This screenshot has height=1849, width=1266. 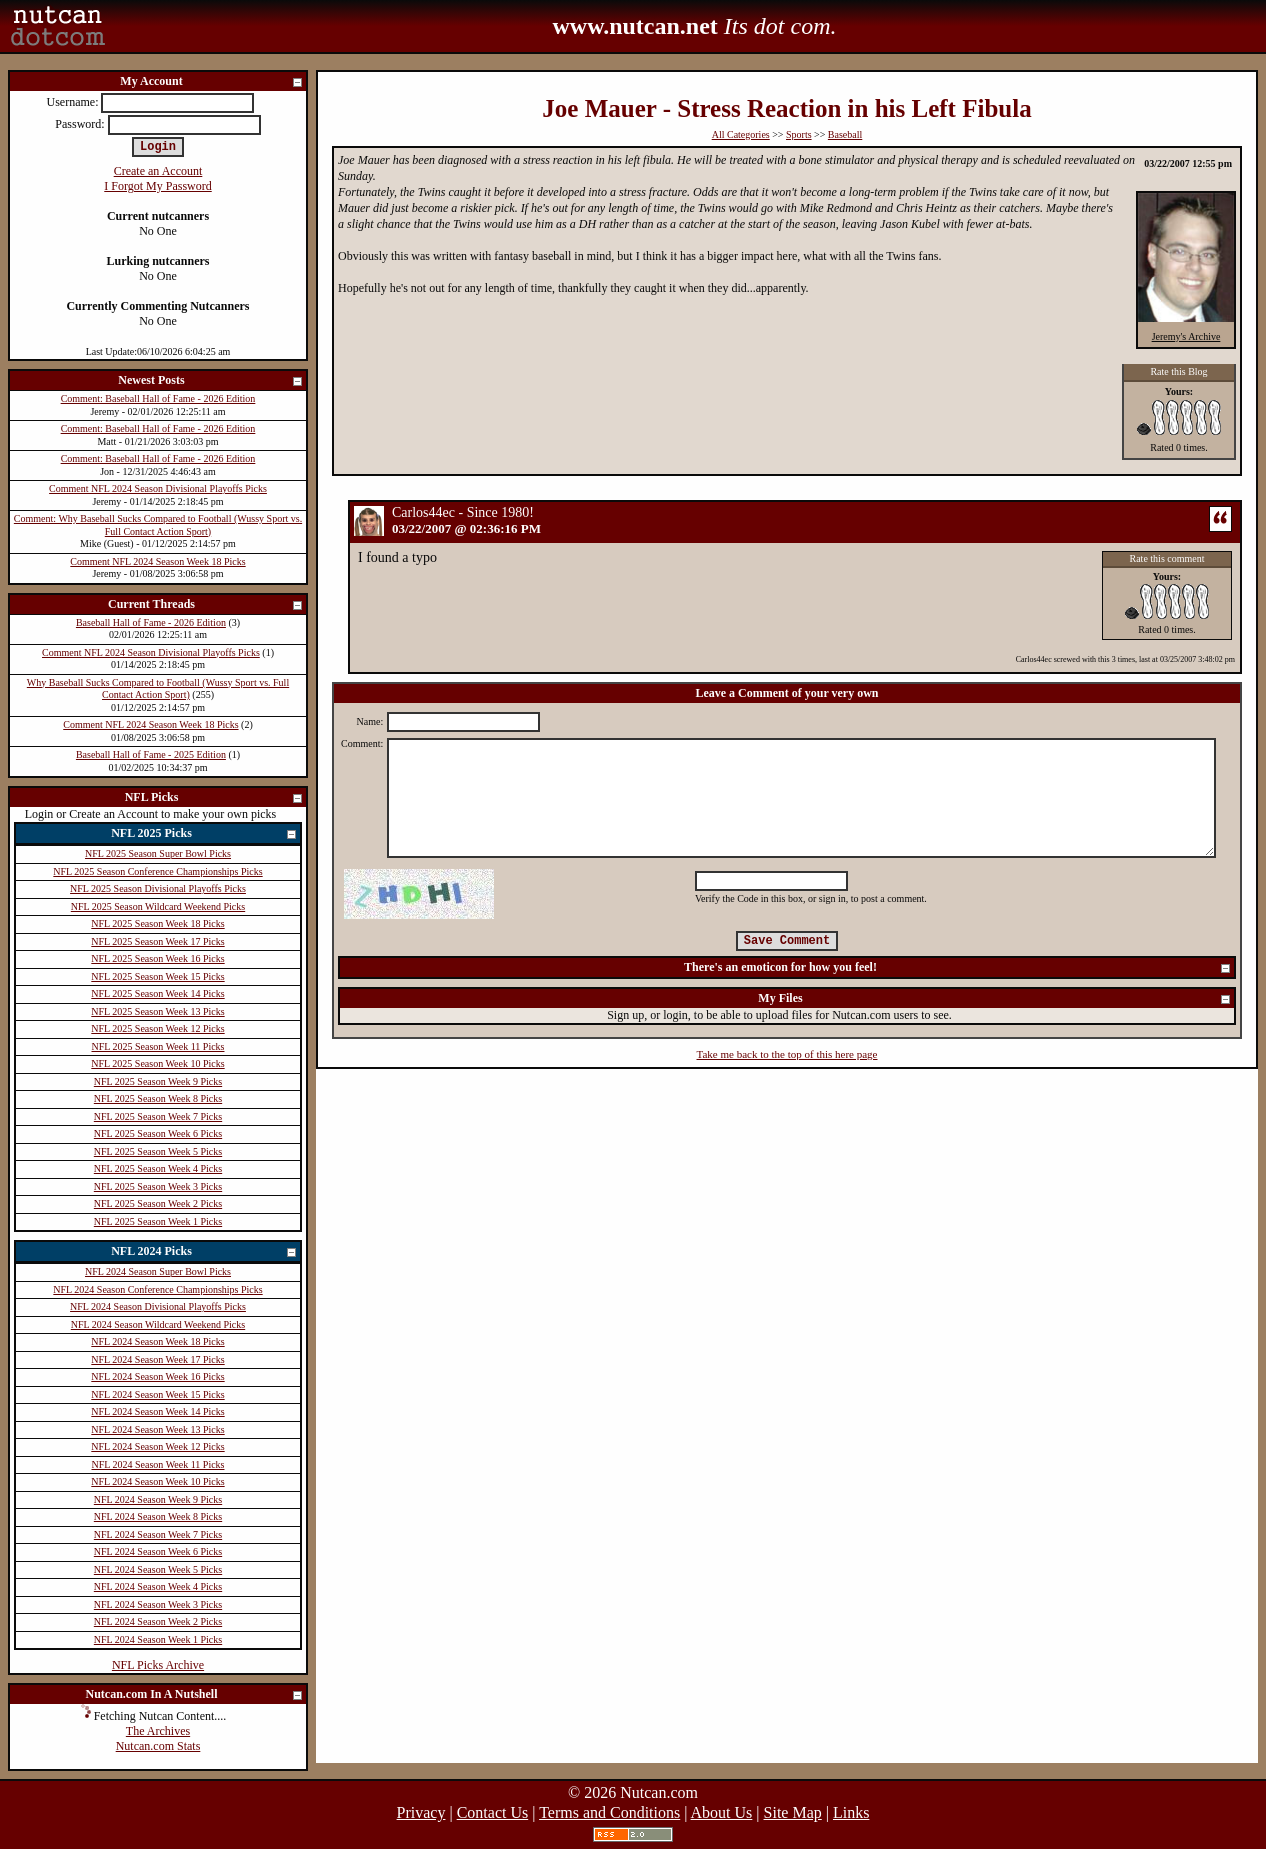 What do you see at coordinates (157, 1411) in the screenshot?
I see `NFL 2024 Season Week 14 Picks` at bounding box center [157, 1411].